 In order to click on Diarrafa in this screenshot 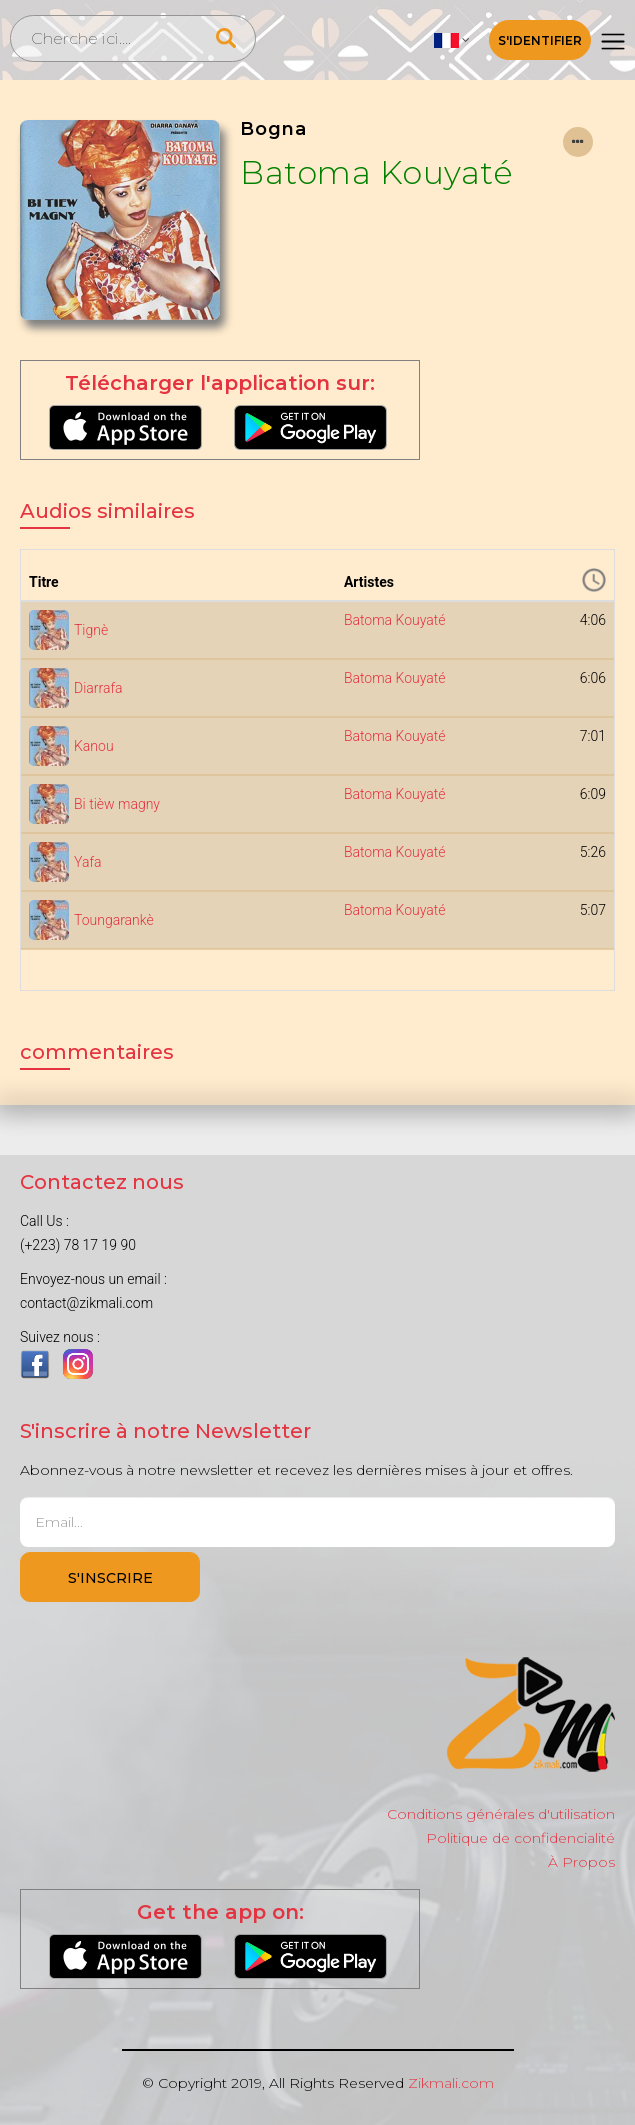, I will do `click(98, 688)`.